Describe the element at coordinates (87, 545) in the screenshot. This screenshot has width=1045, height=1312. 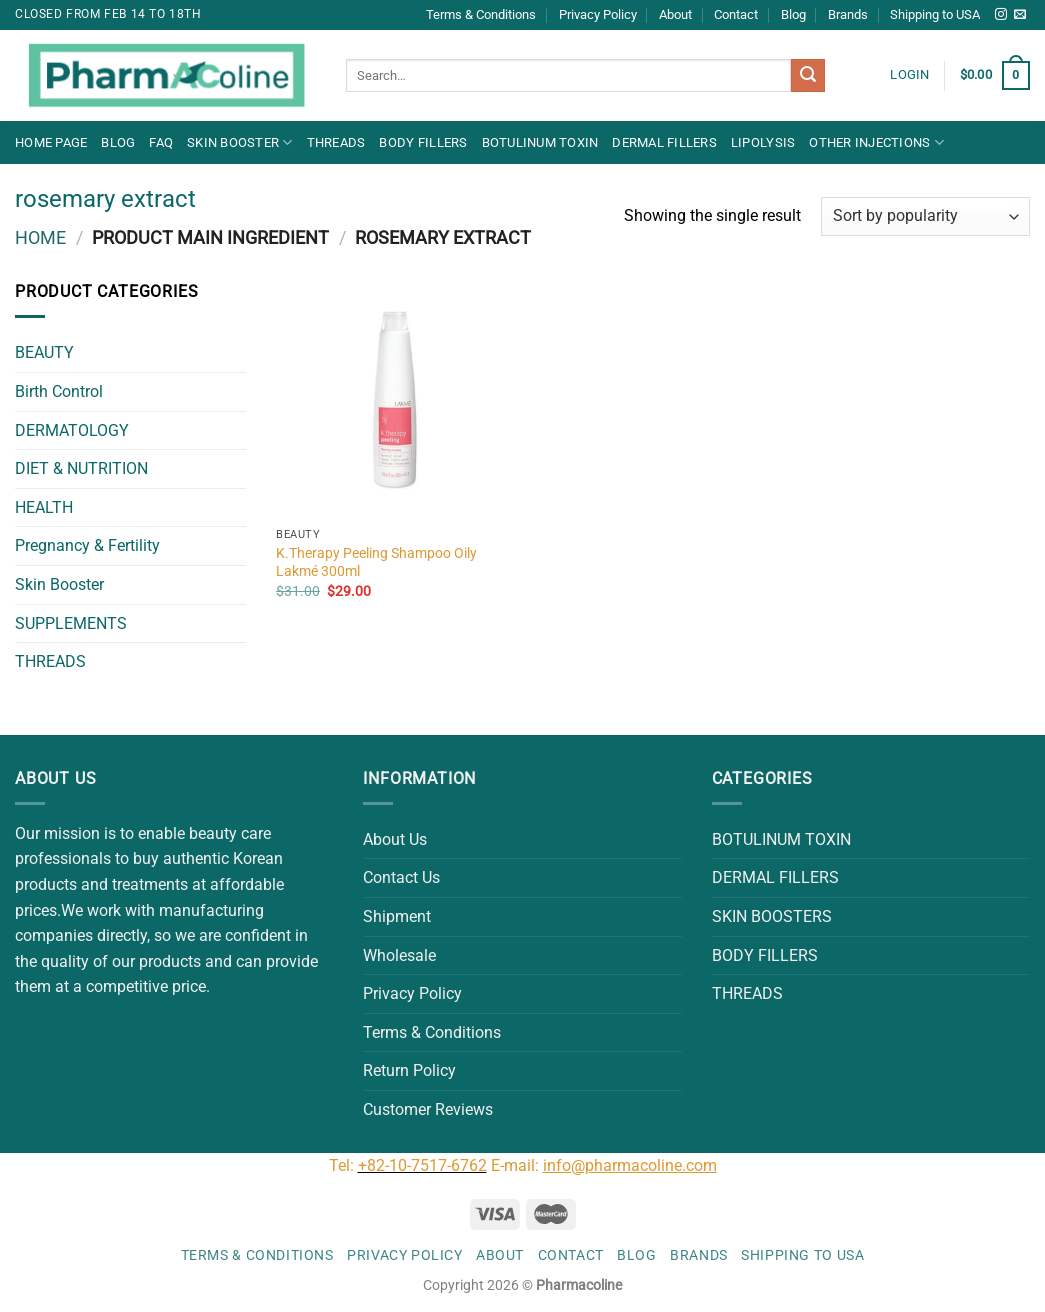
I see `Pregnancy & Fertility` at that location.